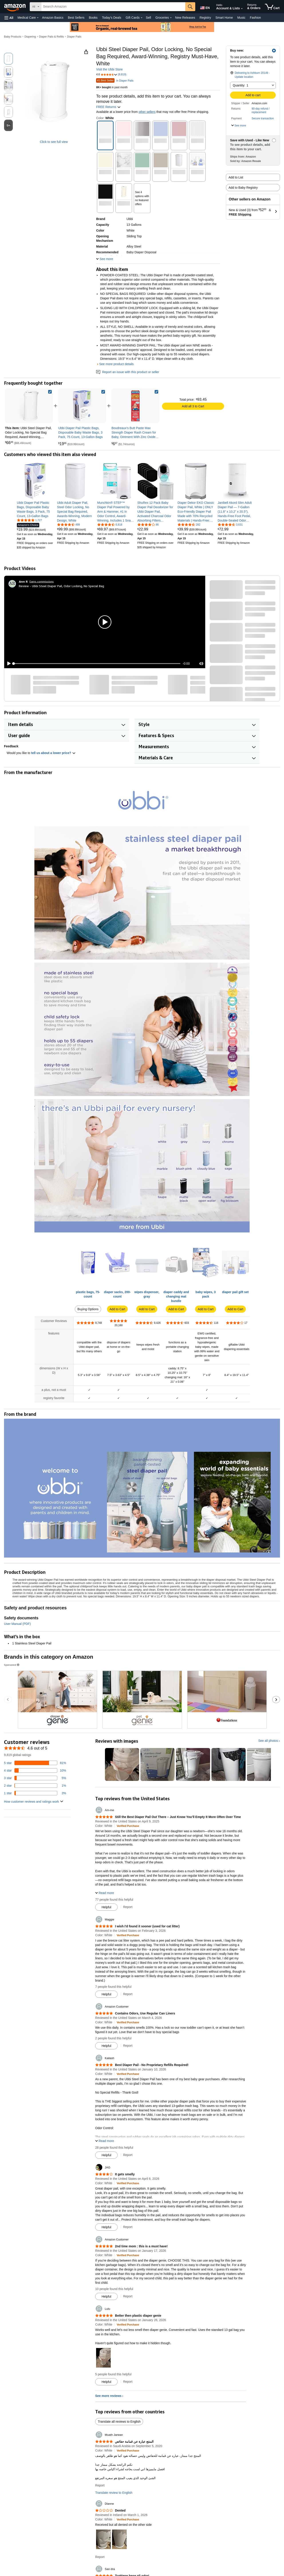  I want to click on [4.8 out of 5 stars, 1,727 ratings], so click(29, 520).